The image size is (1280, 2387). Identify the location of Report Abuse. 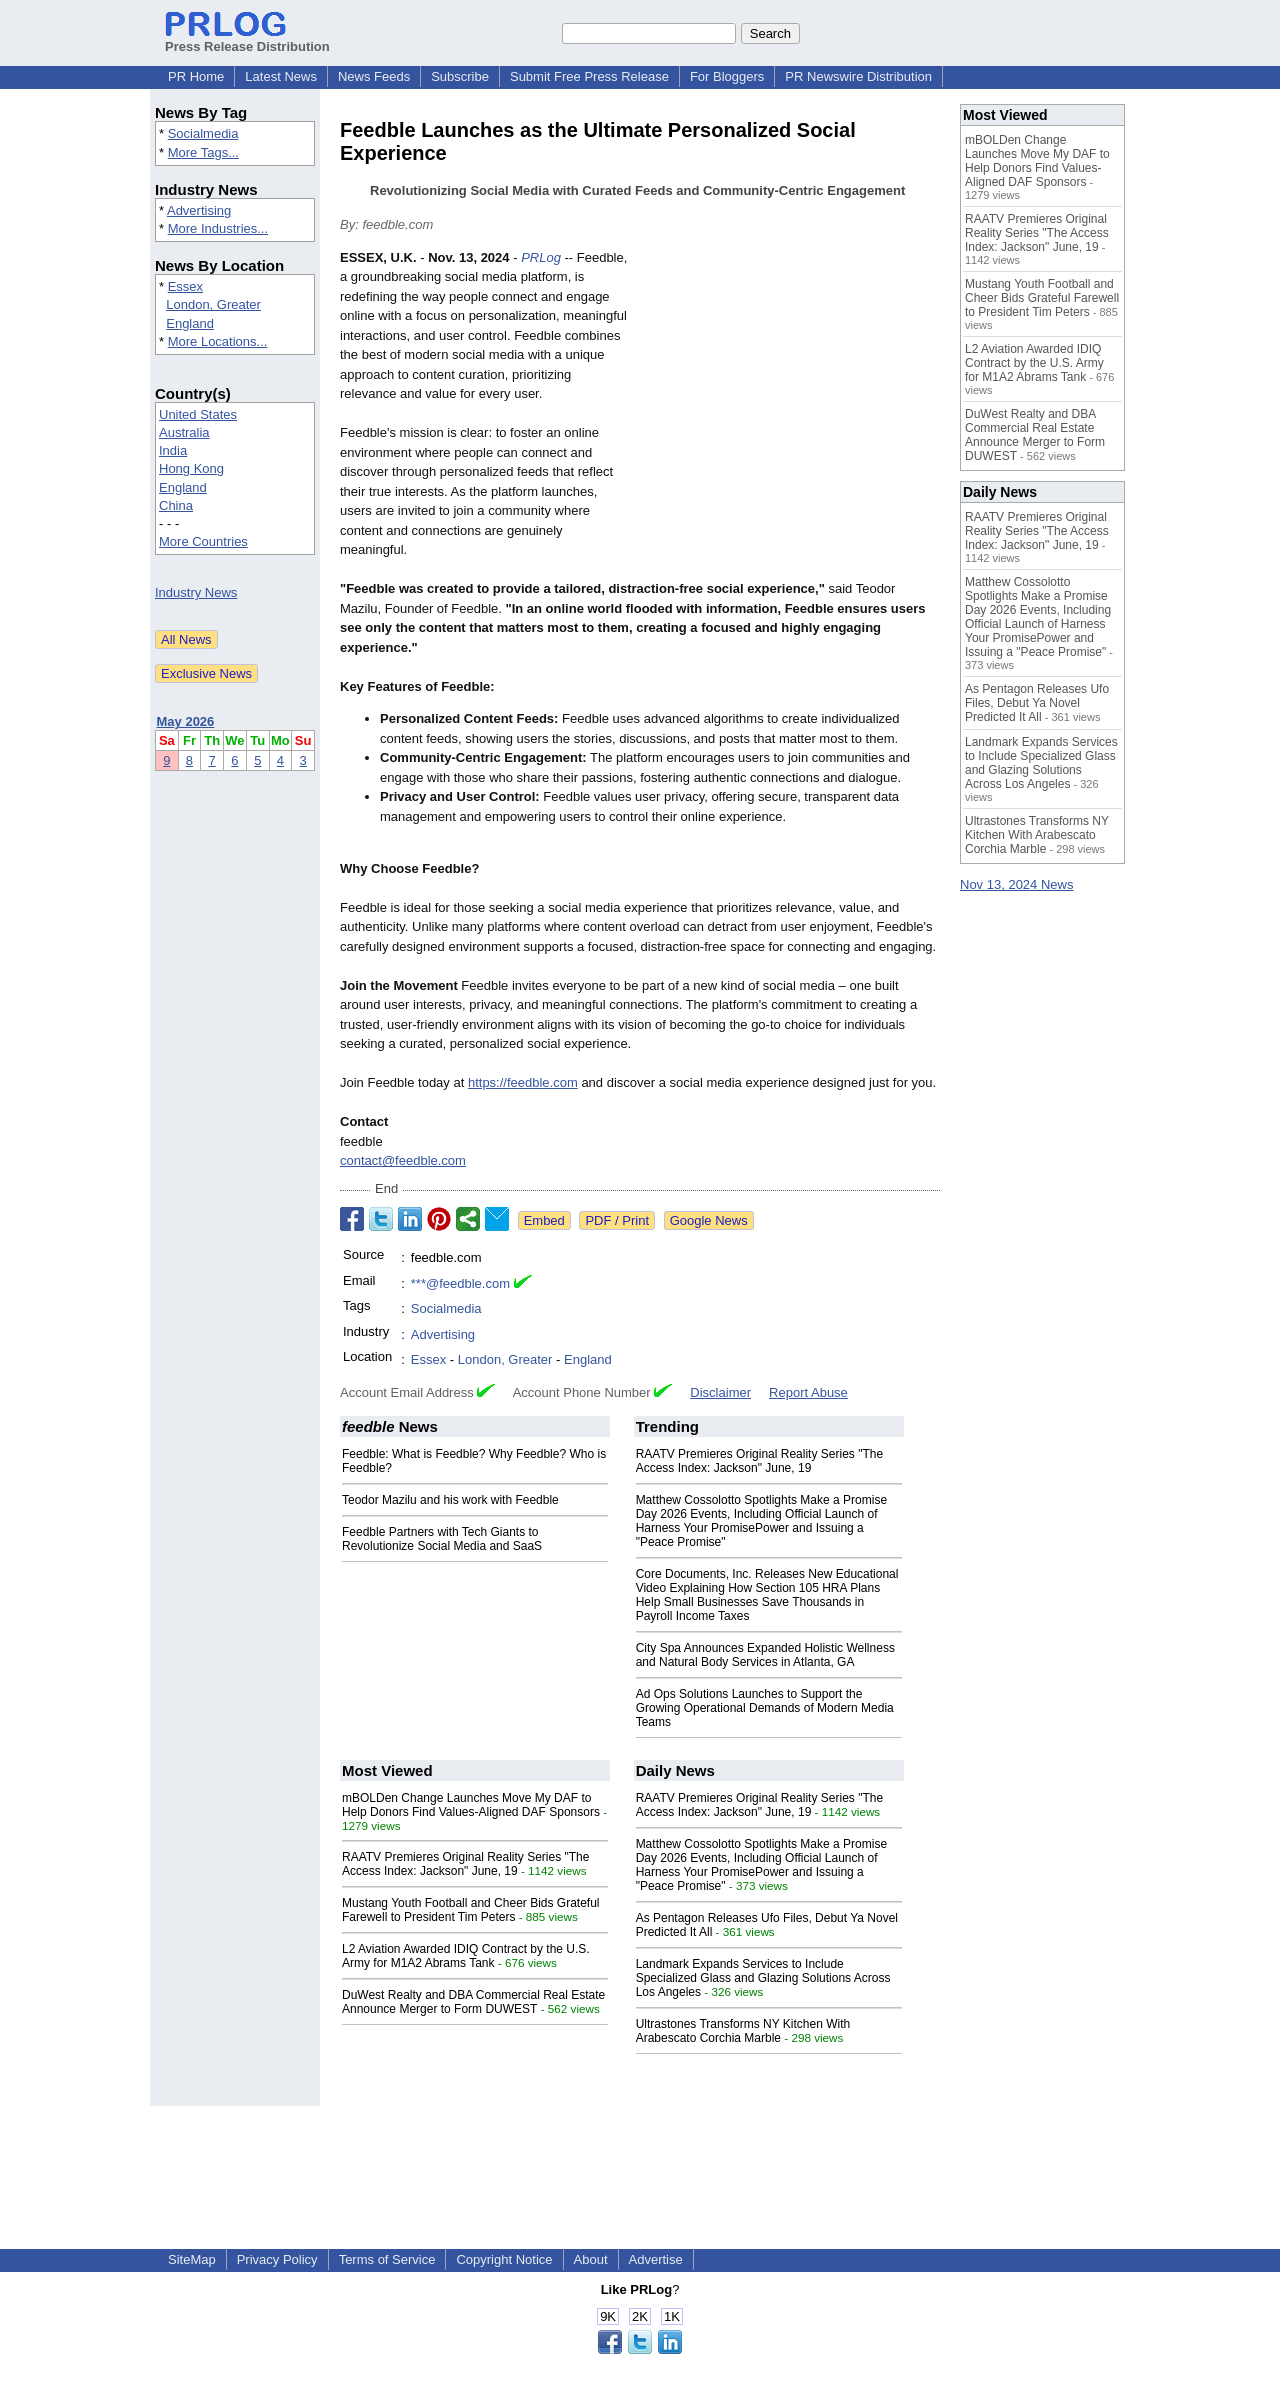
(808, 1392).